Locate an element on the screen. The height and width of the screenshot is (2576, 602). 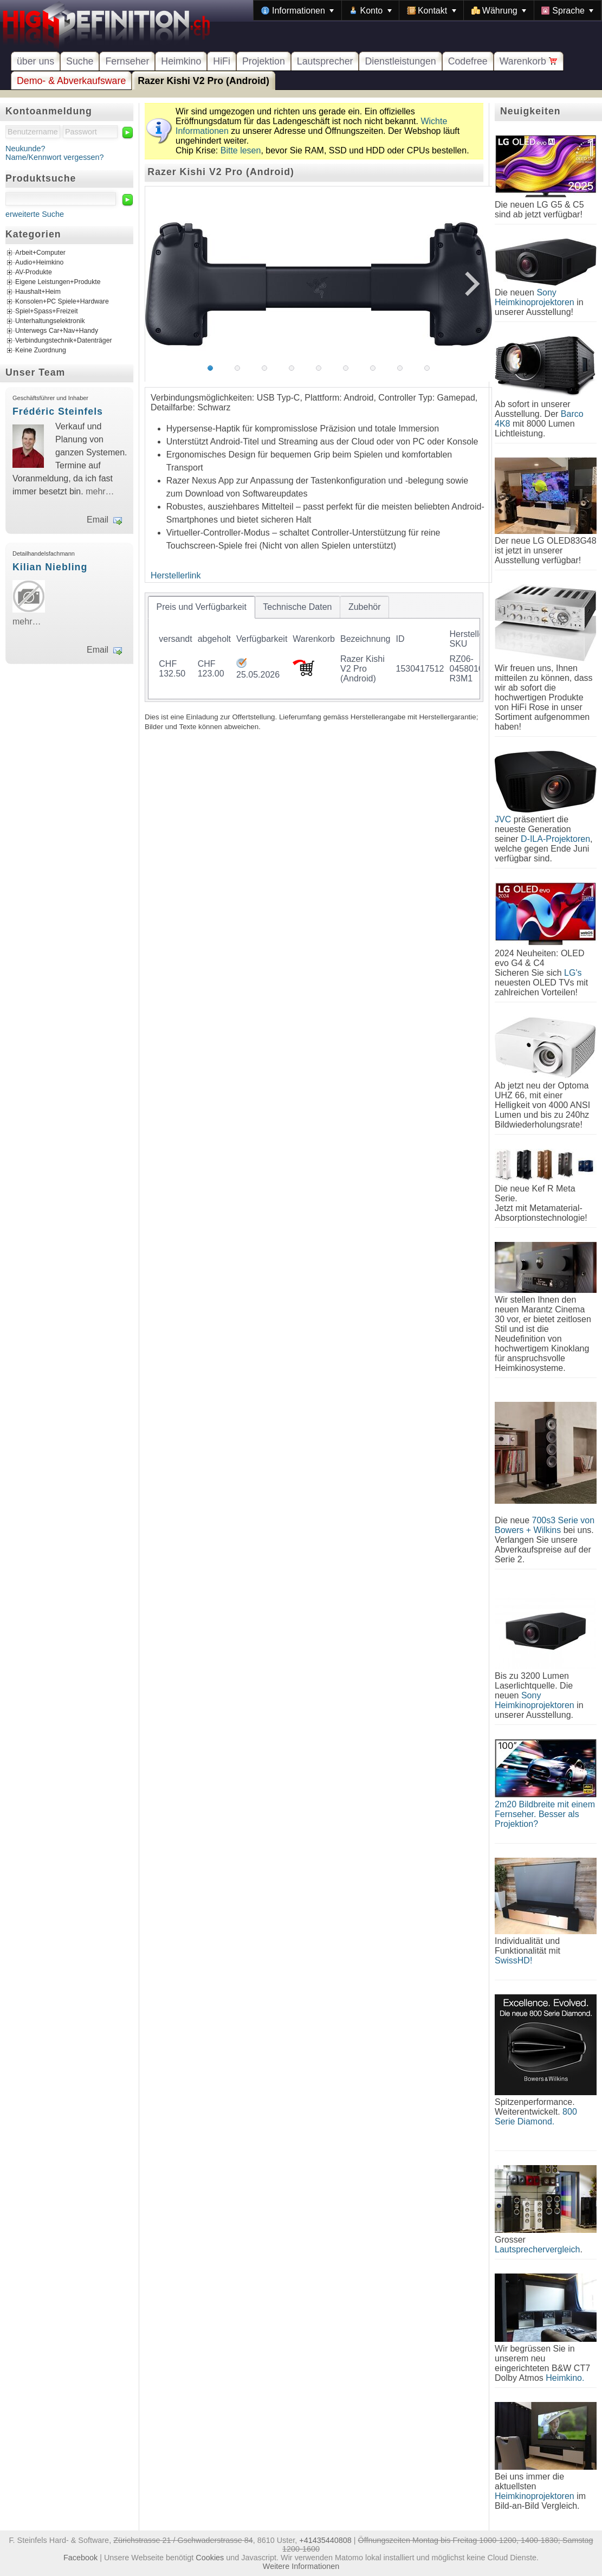
Razer Kishi V2 Pro (Android) is located at coordinates (203, 80).